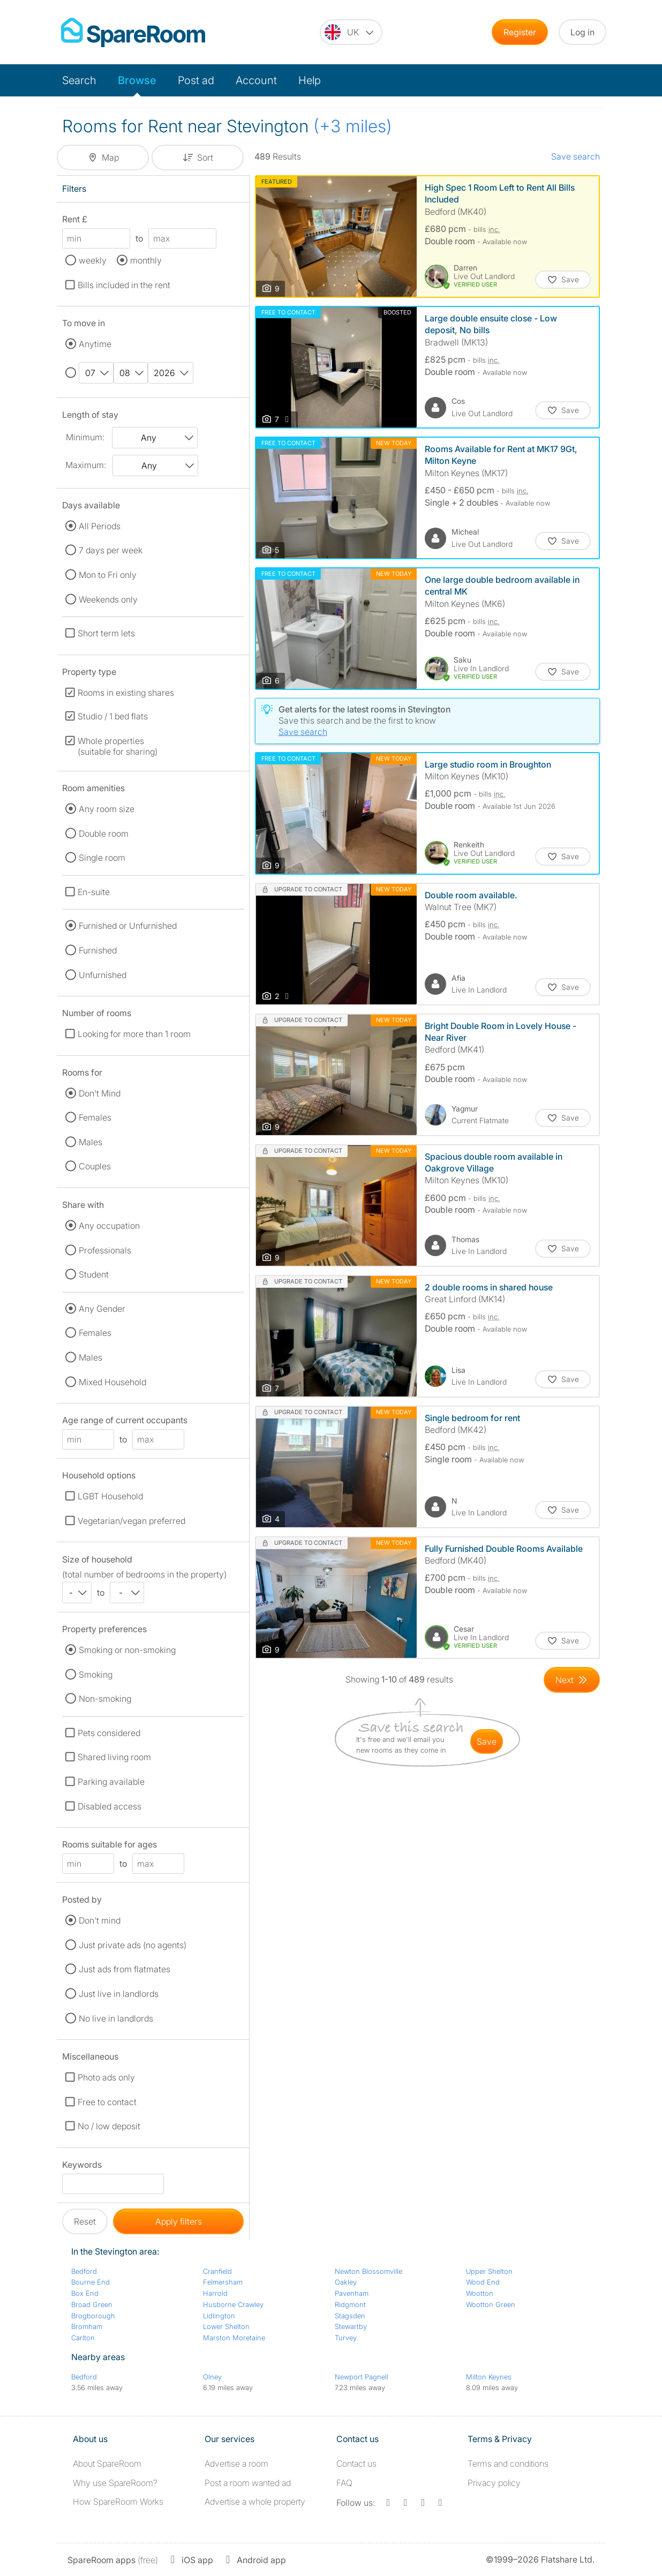 Image resolution: width=662 pixels, height=2576 pixels. Describe the element at coordinates (309, 80) in the screenshot. I see `Help` at that location.